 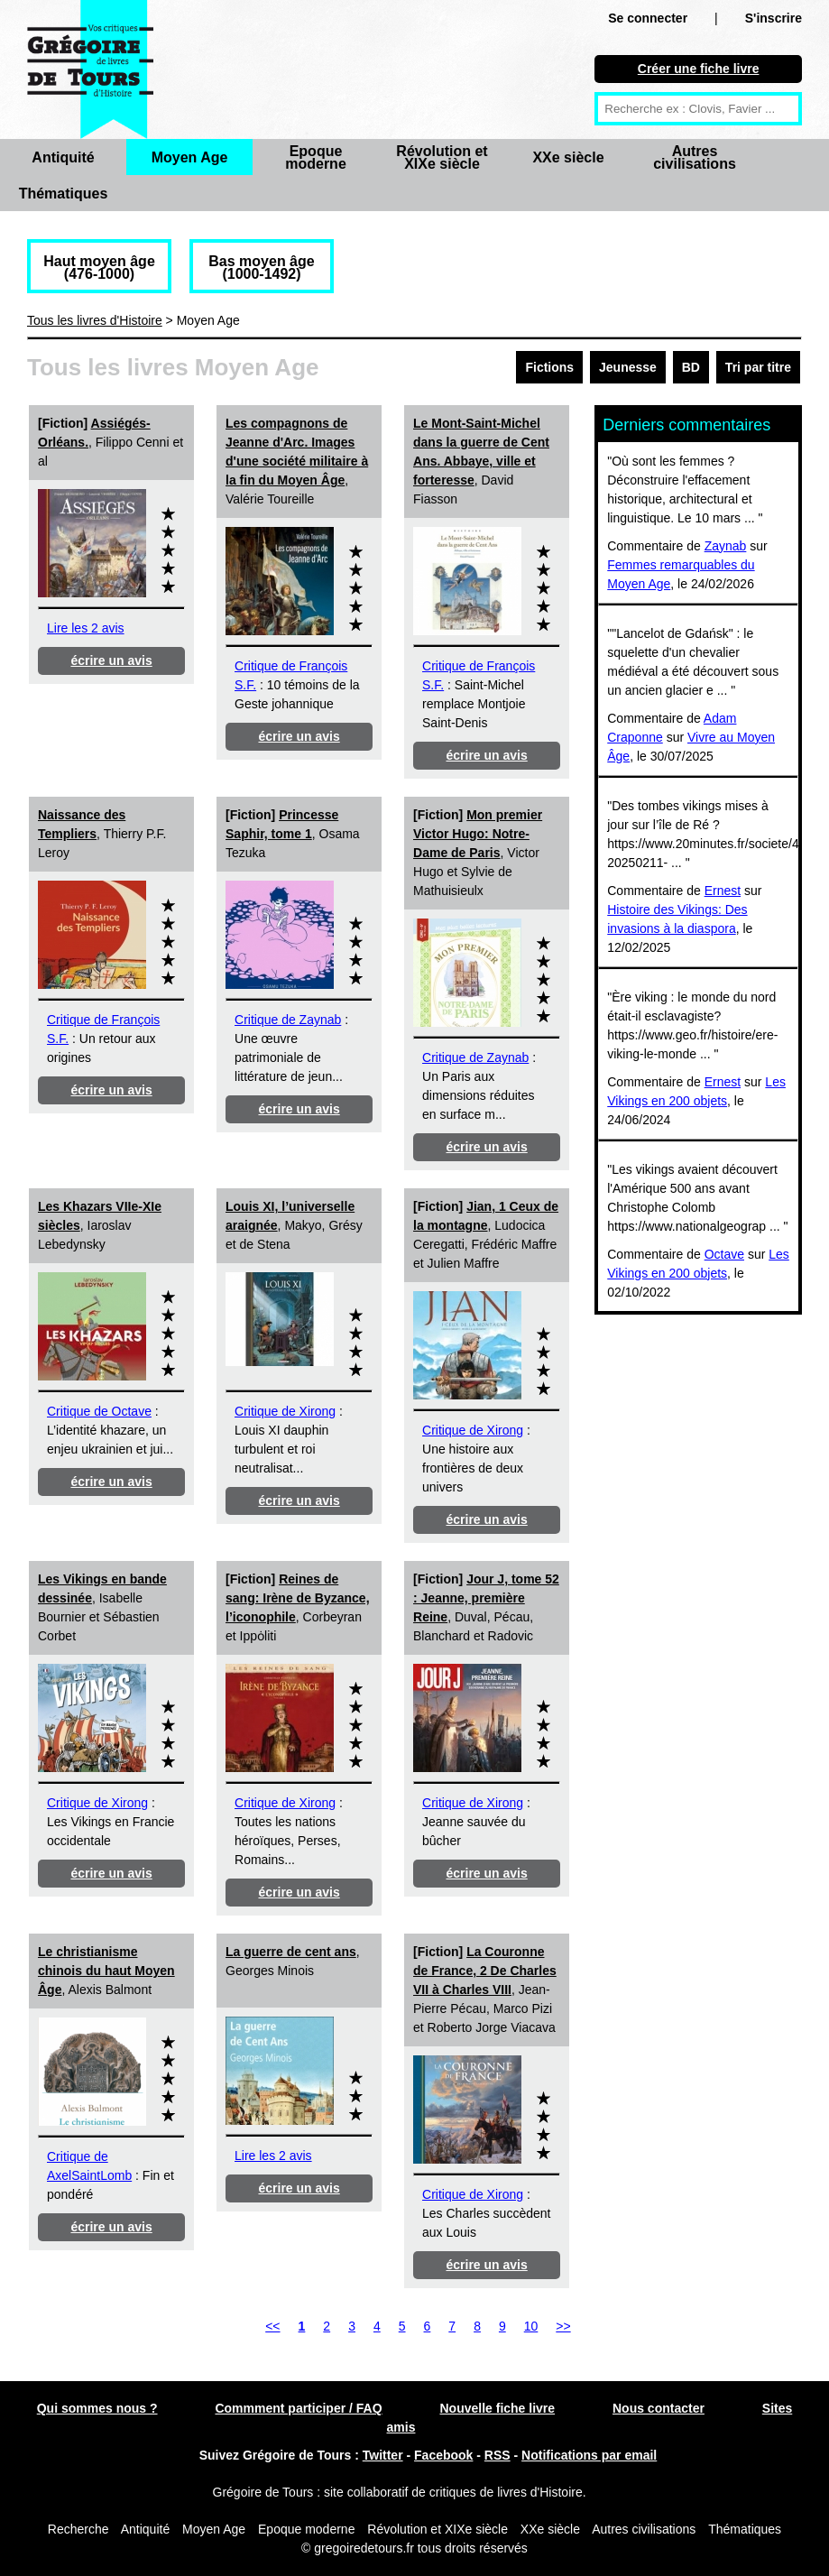 What do you see at coordinates (441, 157) in the screenshot?
I see `Révolution et XIXe siècle` at bounding box center [441, 157].